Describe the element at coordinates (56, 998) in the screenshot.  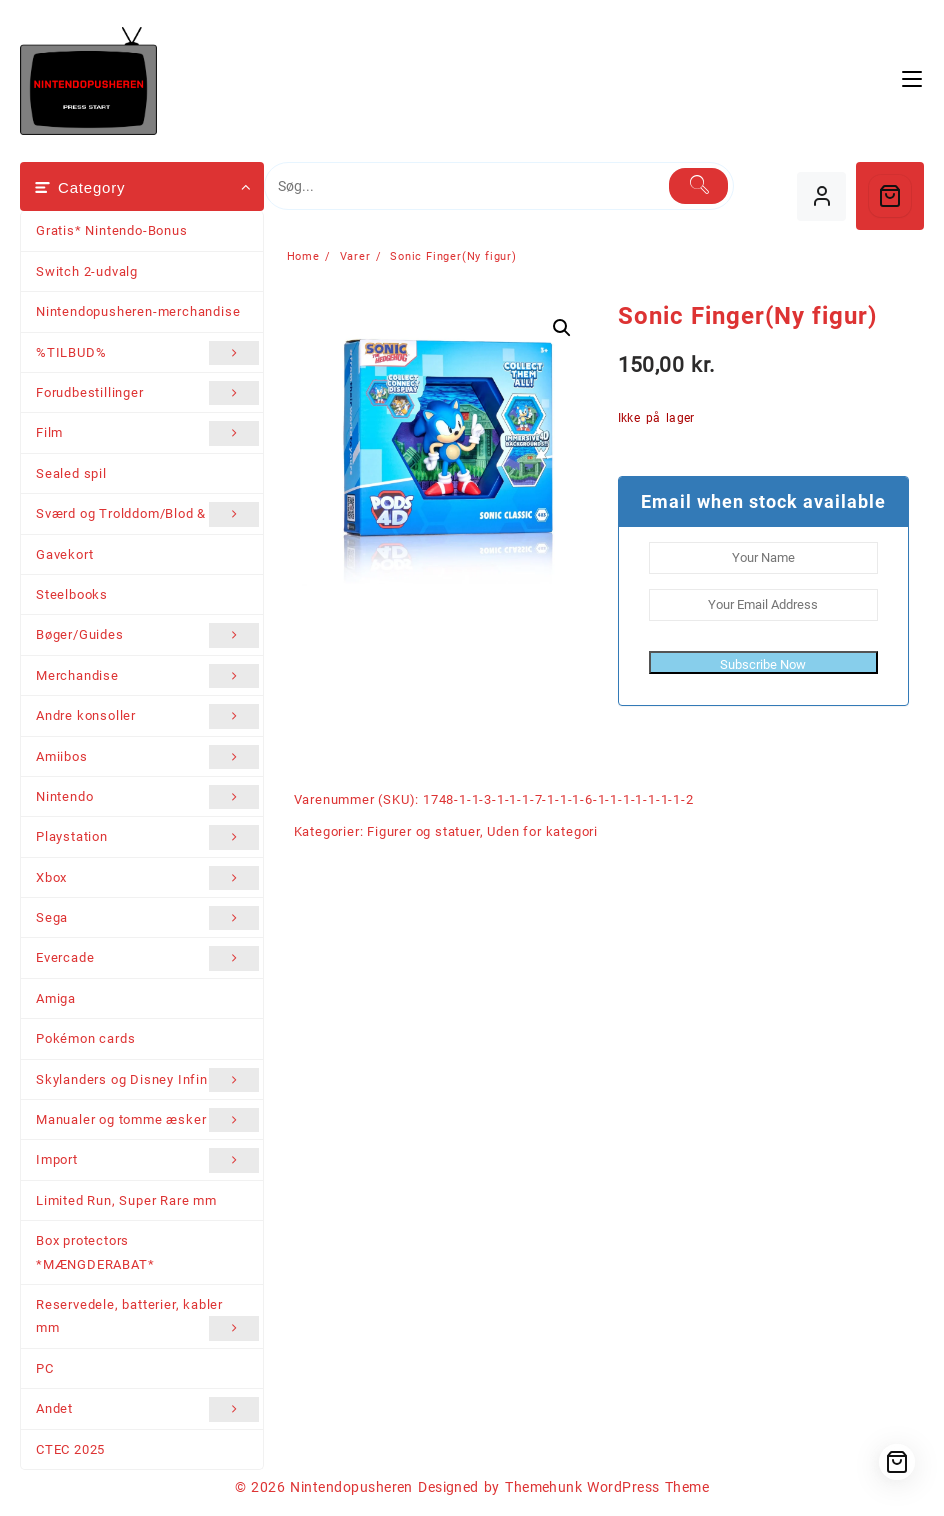
I see `Amiga` at that location.